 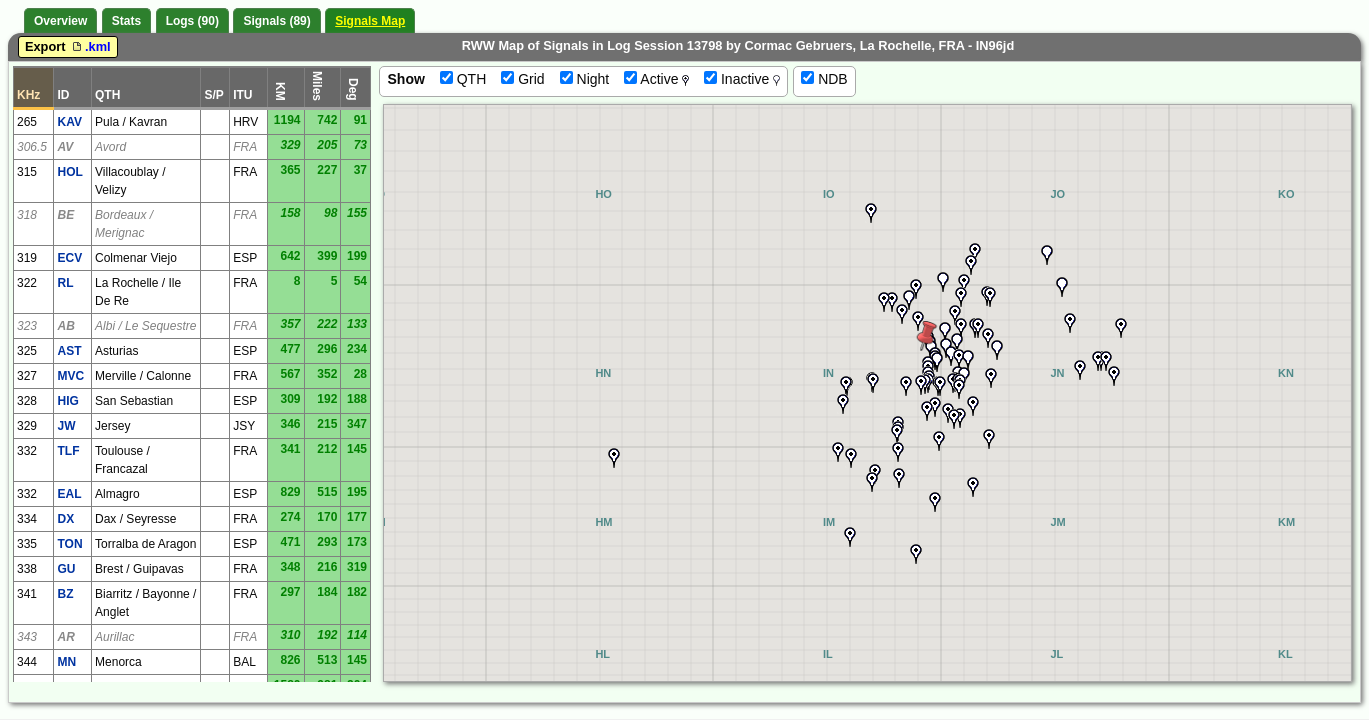 I want to click on Overview, so click(x=60, y=21).